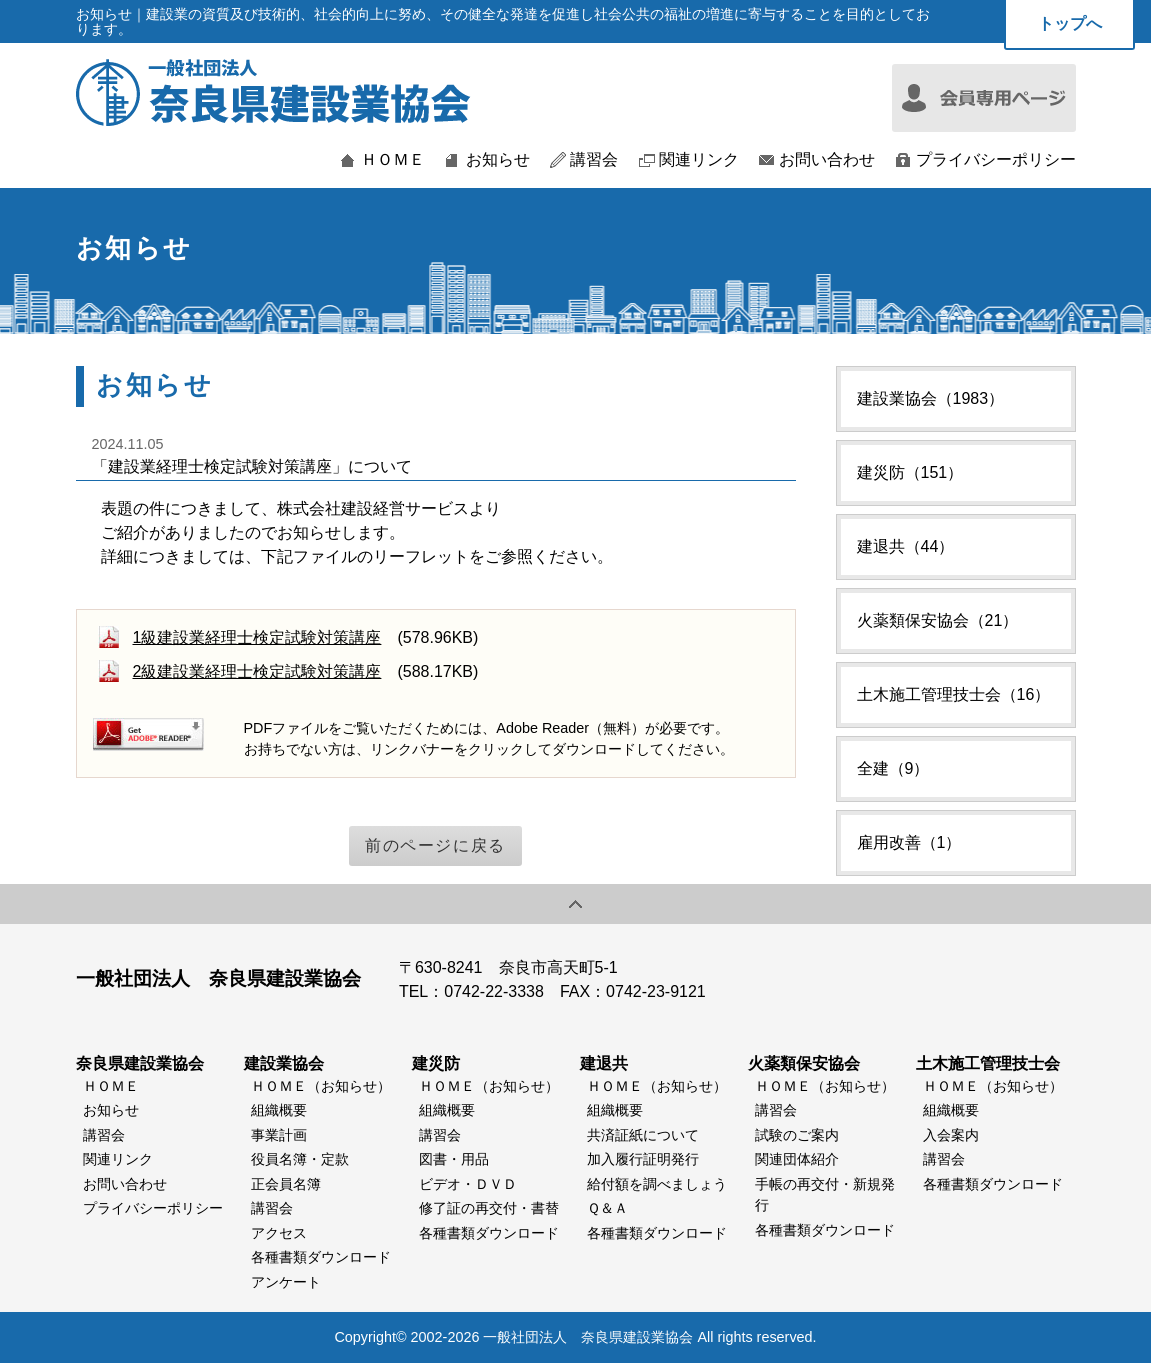 The width and height of the screenshot is (1151, 1363). I want to click on アクセス, so click(279, 1233).